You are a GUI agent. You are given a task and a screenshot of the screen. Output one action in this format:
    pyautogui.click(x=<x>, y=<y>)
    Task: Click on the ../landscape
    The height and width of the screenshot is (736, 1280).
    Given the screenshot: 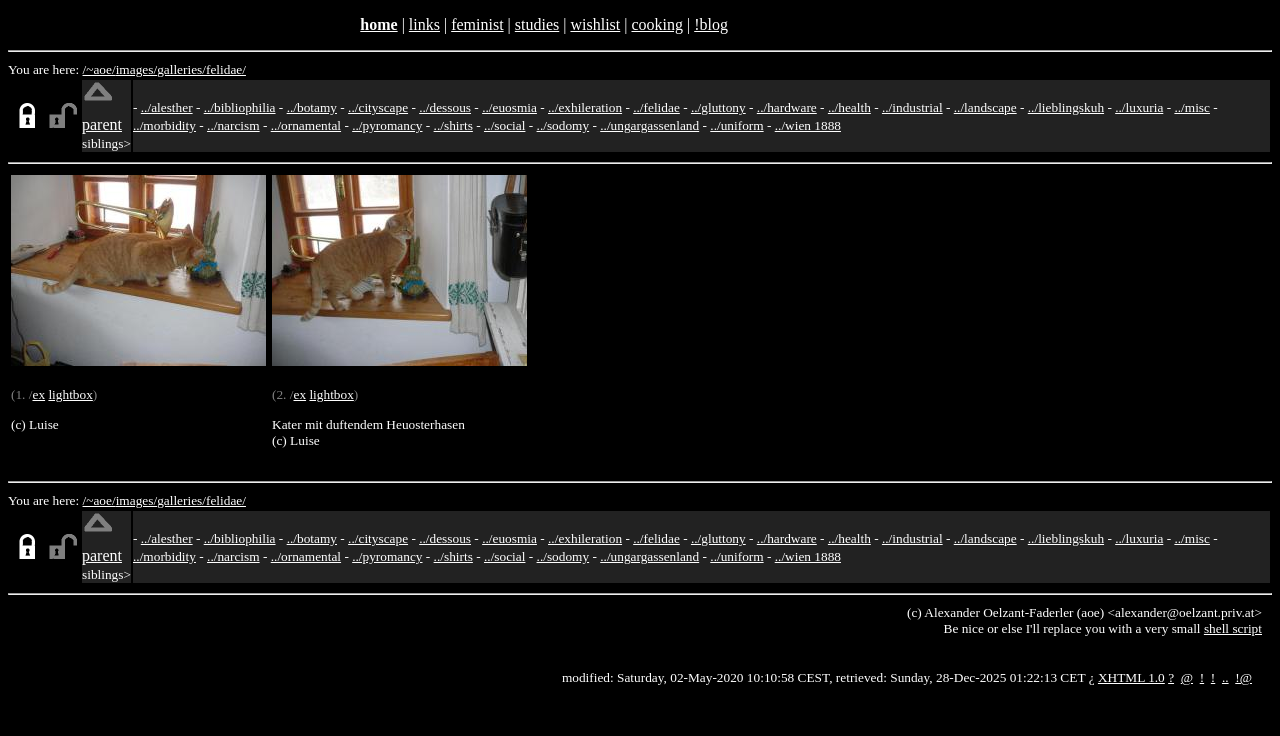 What is the action you would take?
    pyautogui.click(x=985, y=107)
    